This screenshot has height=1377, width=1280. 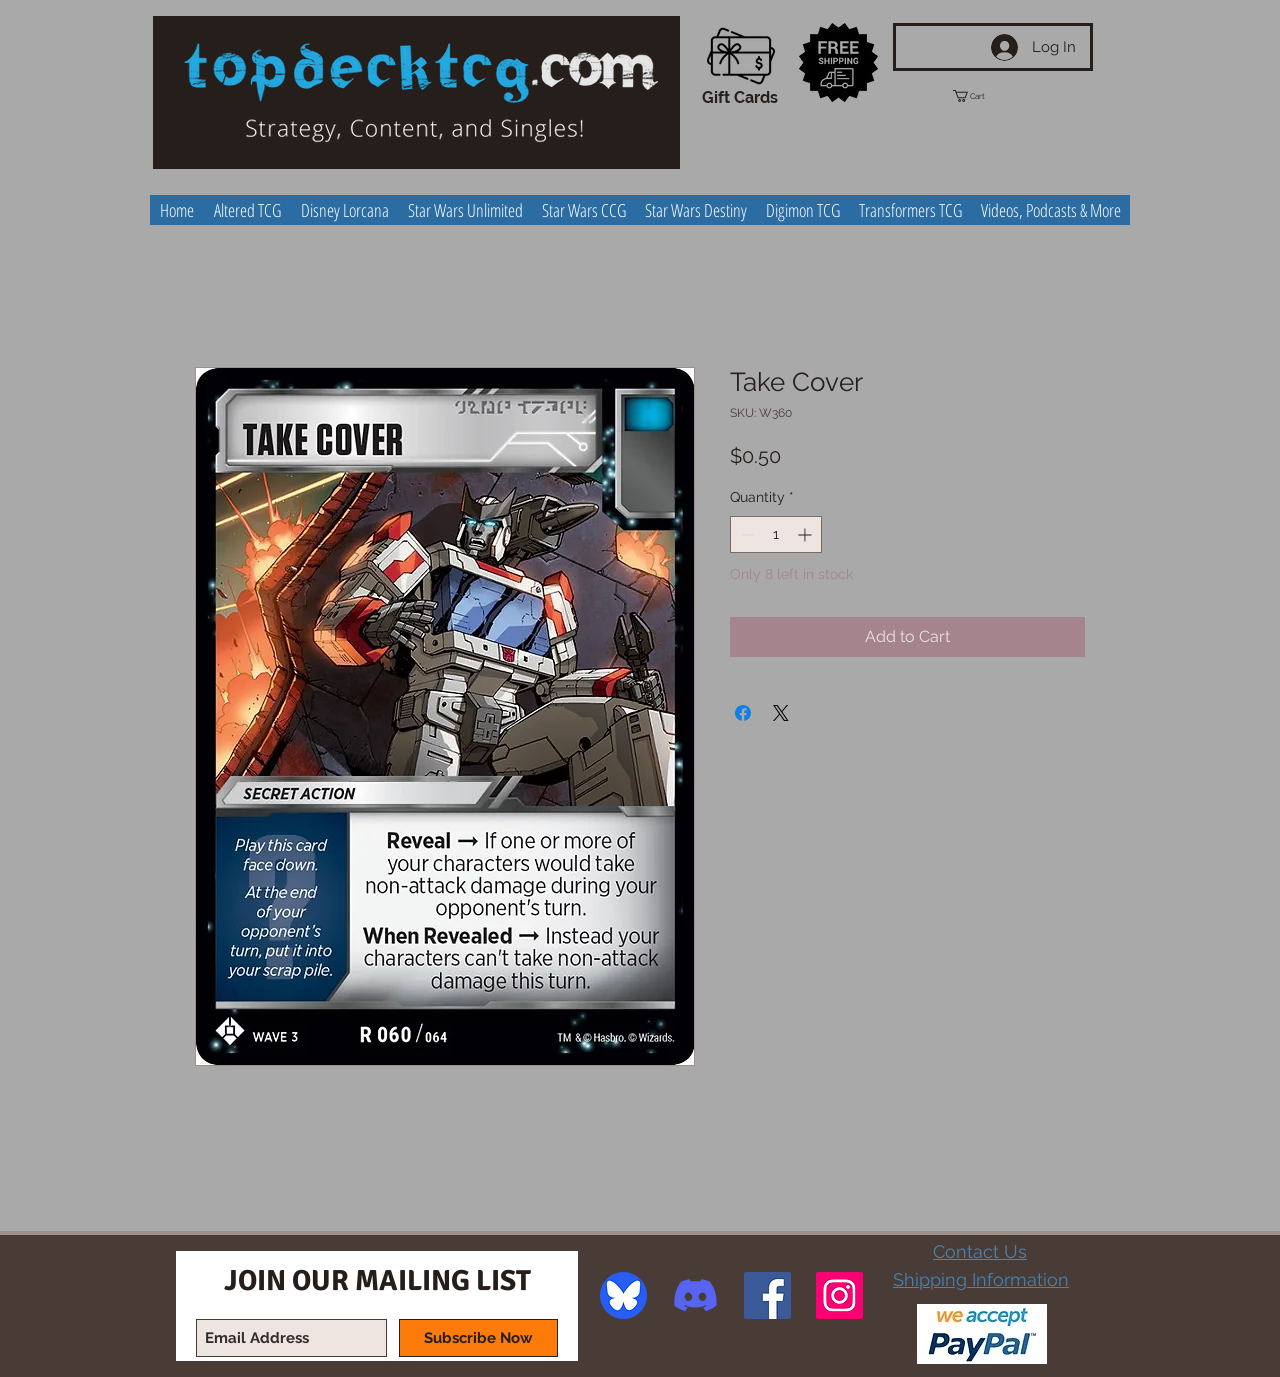 I want to click on [spinbutton], so click(x=776, y=534).